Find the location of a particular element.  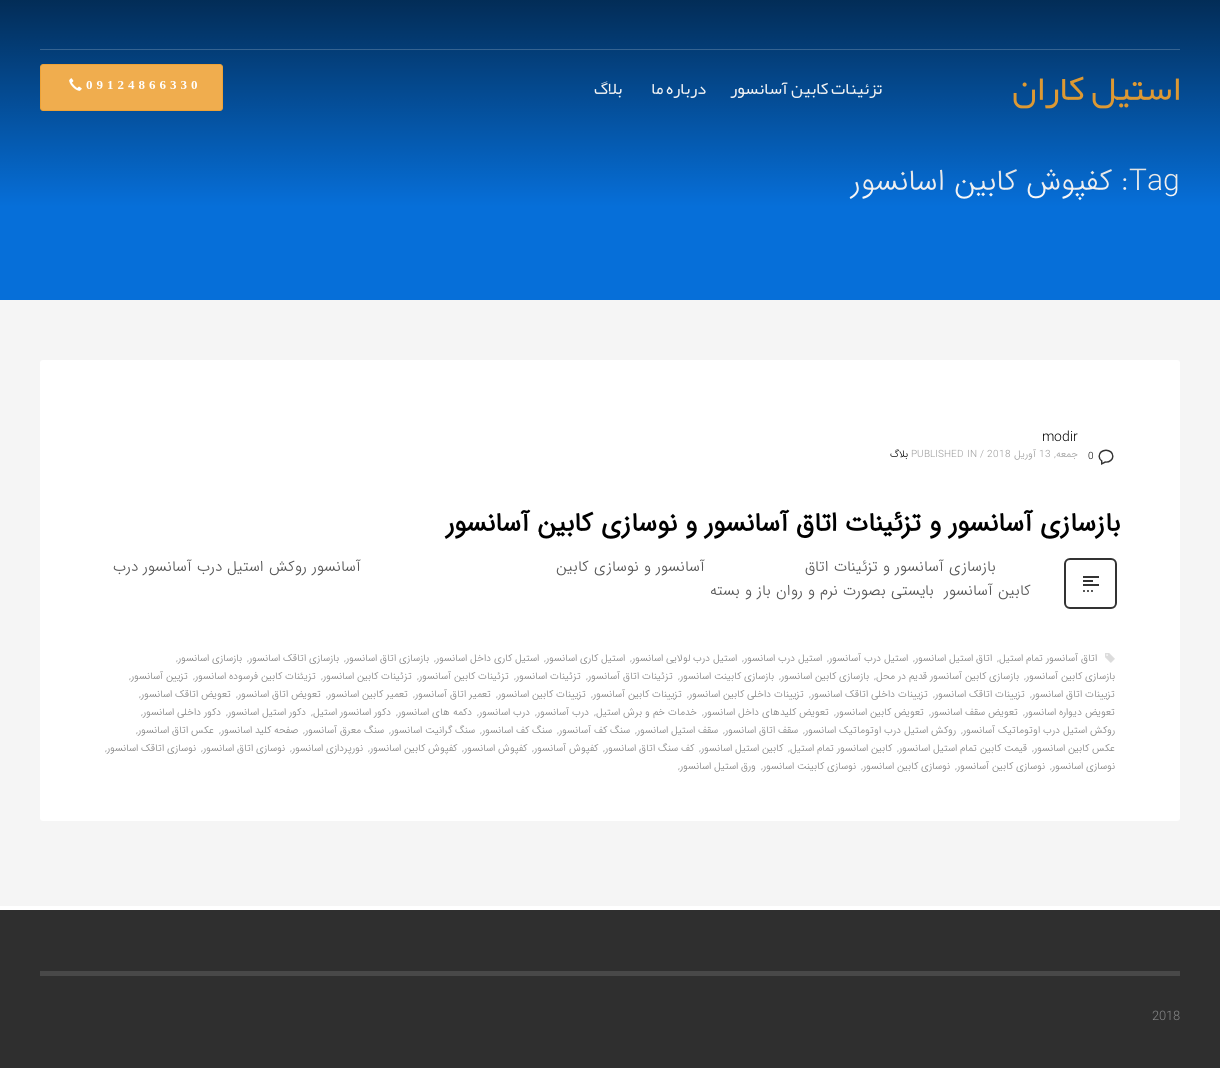

بازسازی اتاق اسانسور is located at coordinates (387, 658).